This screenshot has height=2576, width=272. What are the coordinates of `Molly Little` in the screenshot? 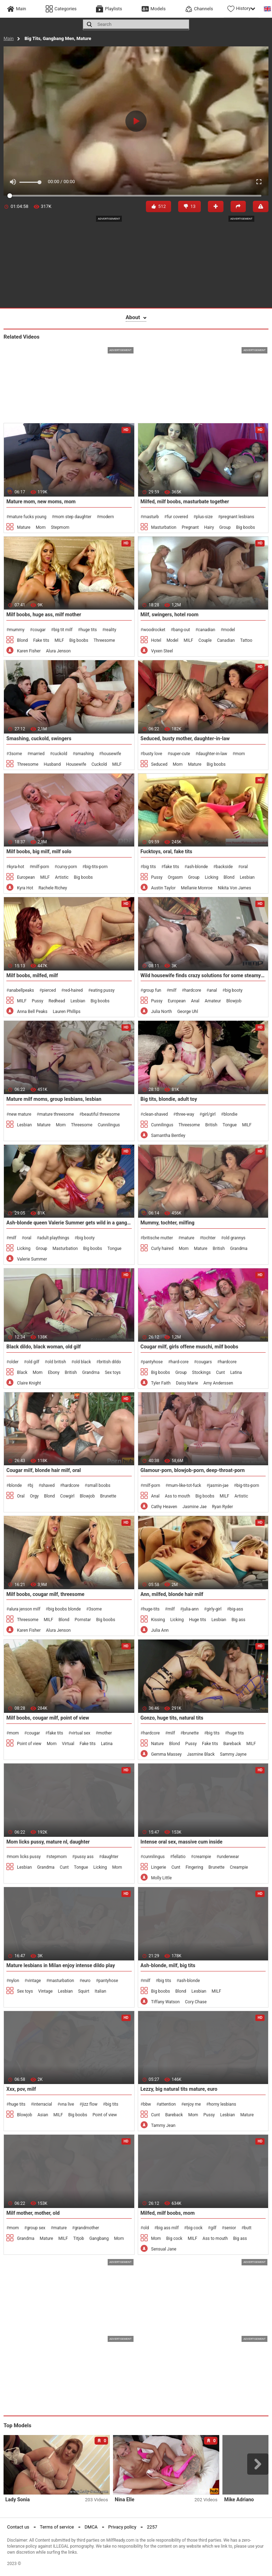 It's located at (161, 1877).